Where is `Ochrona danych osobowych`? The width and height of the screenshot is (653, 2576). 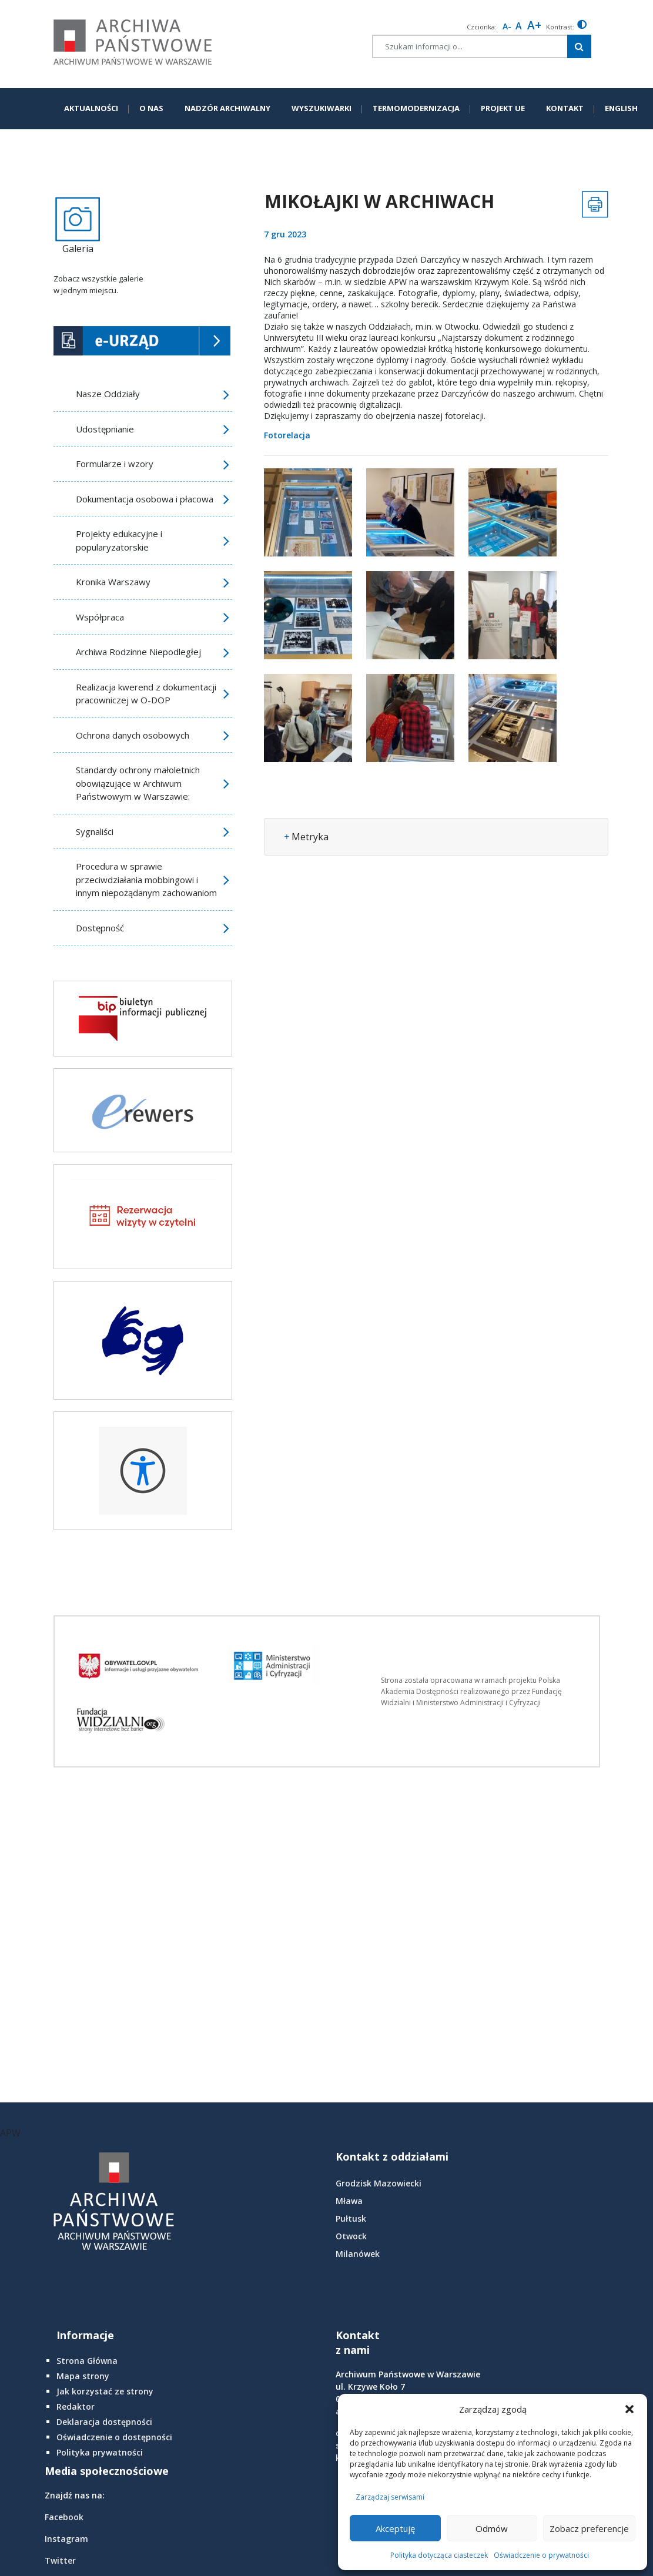
Ochrona danych osobowych is located at coordinates (132, 735).